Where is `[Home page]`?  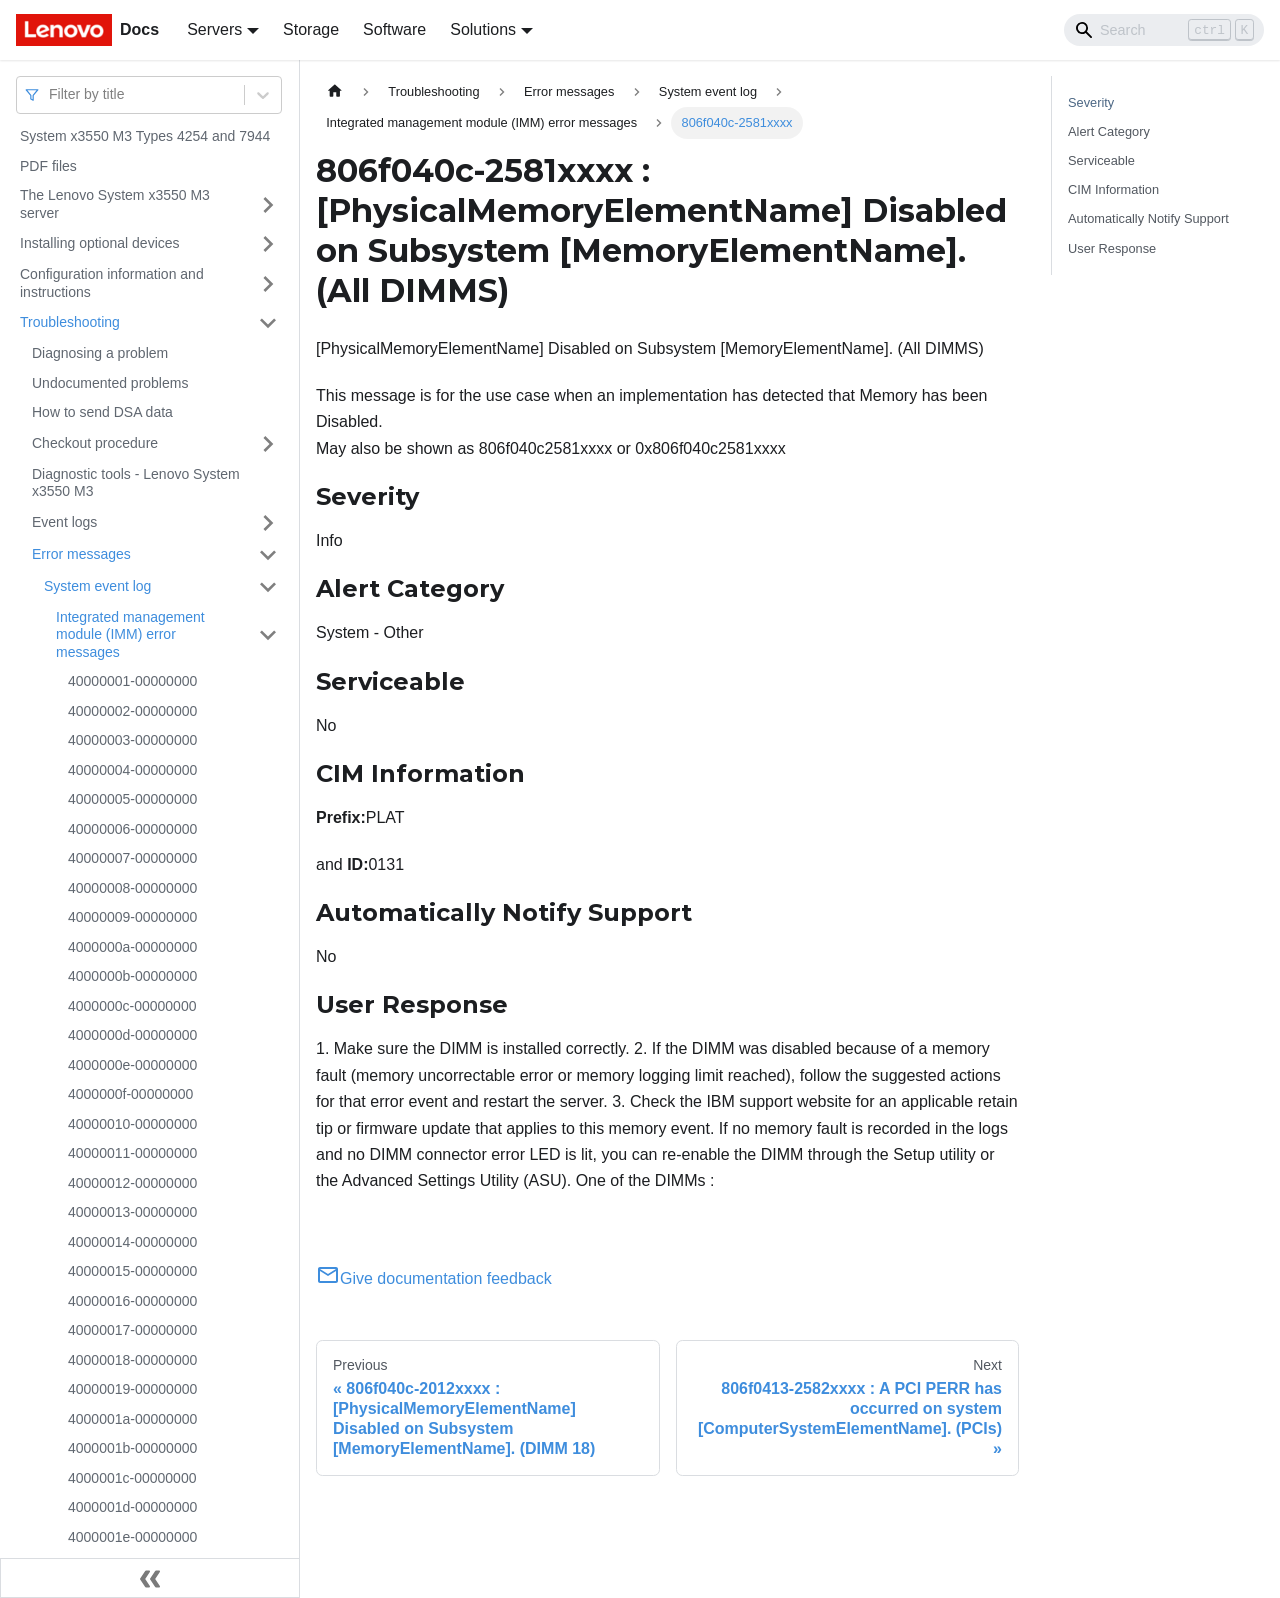 [Home page] is located at coordinates (335, 91).